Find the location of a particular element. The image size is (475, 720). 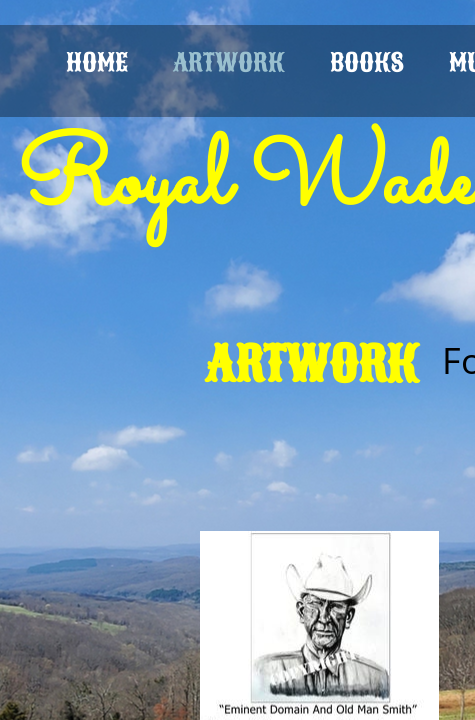

ARTWORK is located at coordinates (229, 62).